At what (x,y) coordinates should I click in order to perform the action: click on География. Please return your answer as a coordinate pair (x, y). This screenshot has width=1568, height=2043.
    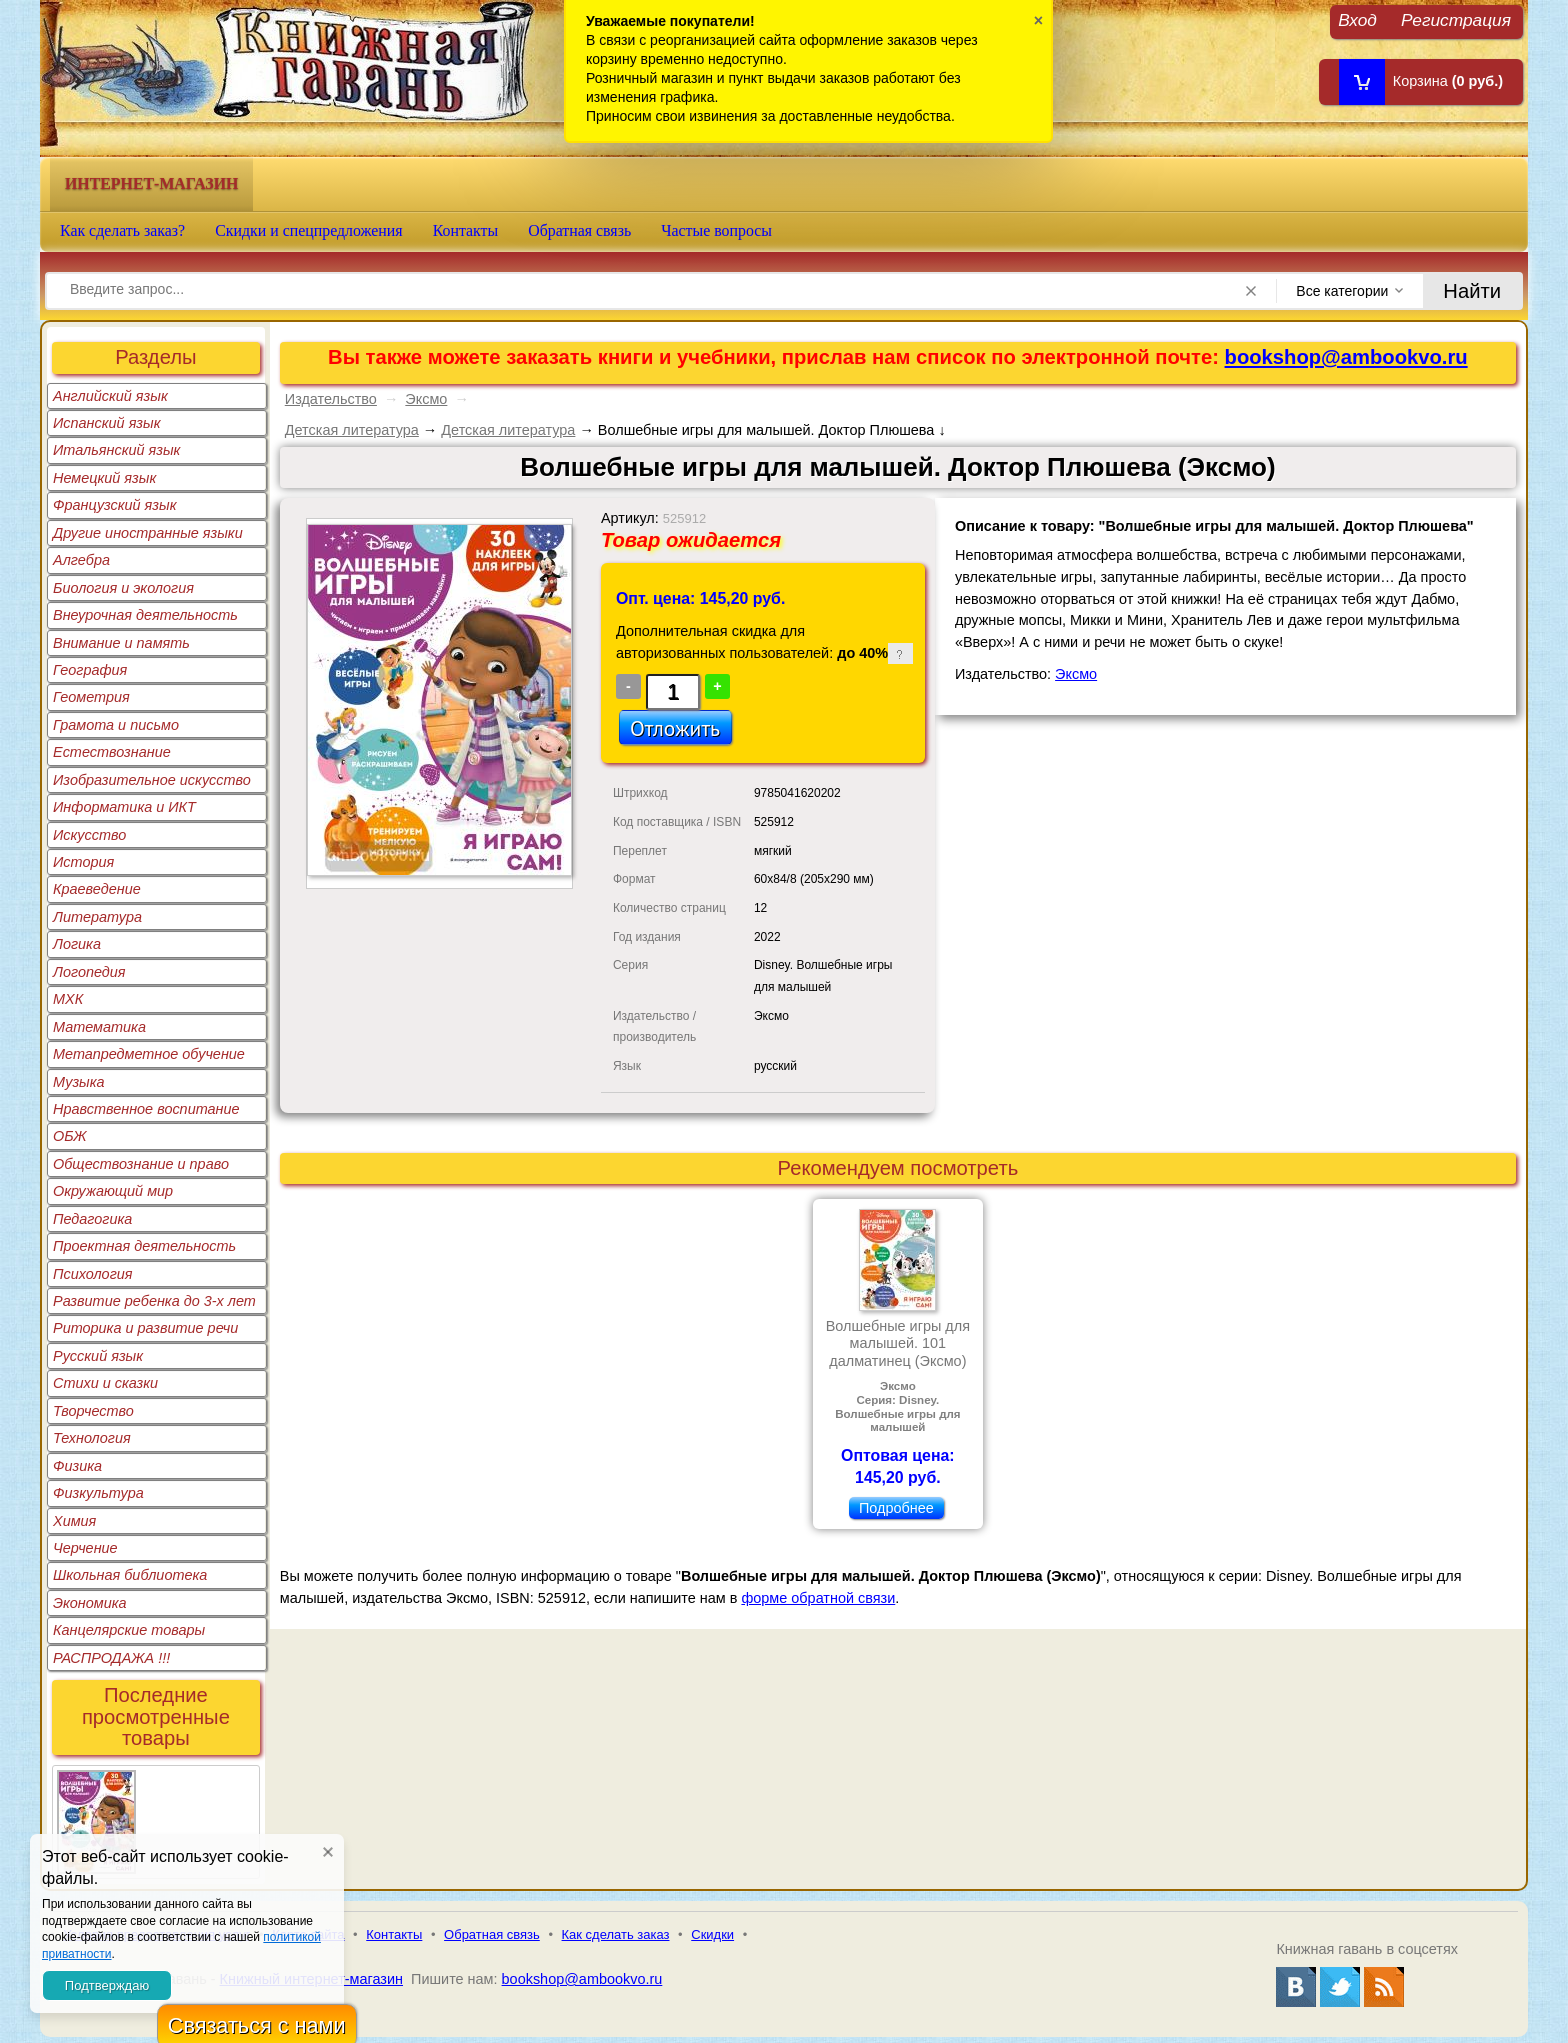
    Looking at the image, I should click on (90, 670).